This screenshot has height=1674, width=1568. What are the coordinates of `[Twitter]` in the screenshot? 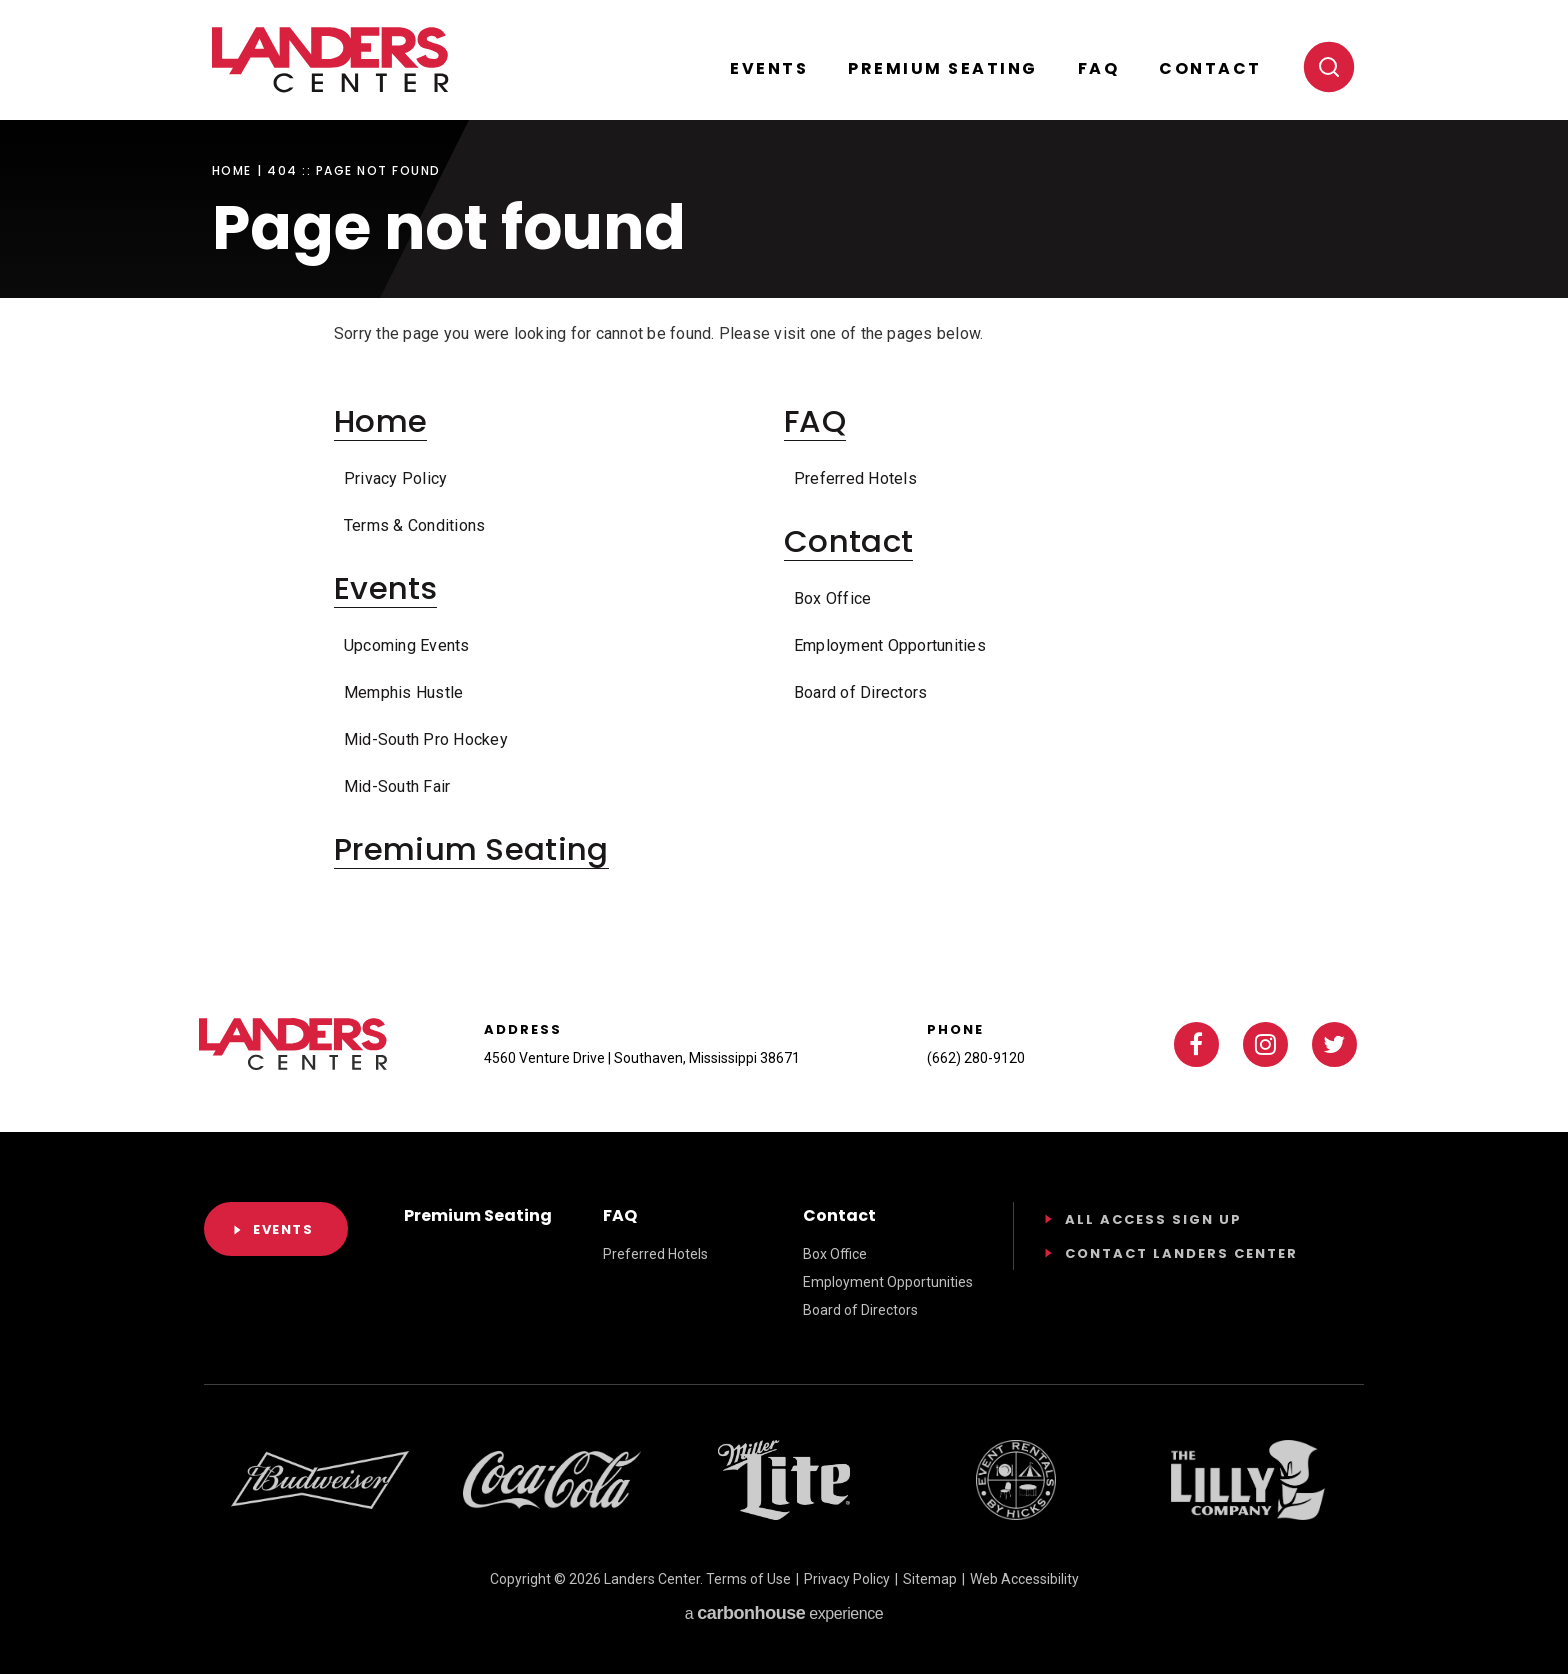 It's located at (1334, 1044).